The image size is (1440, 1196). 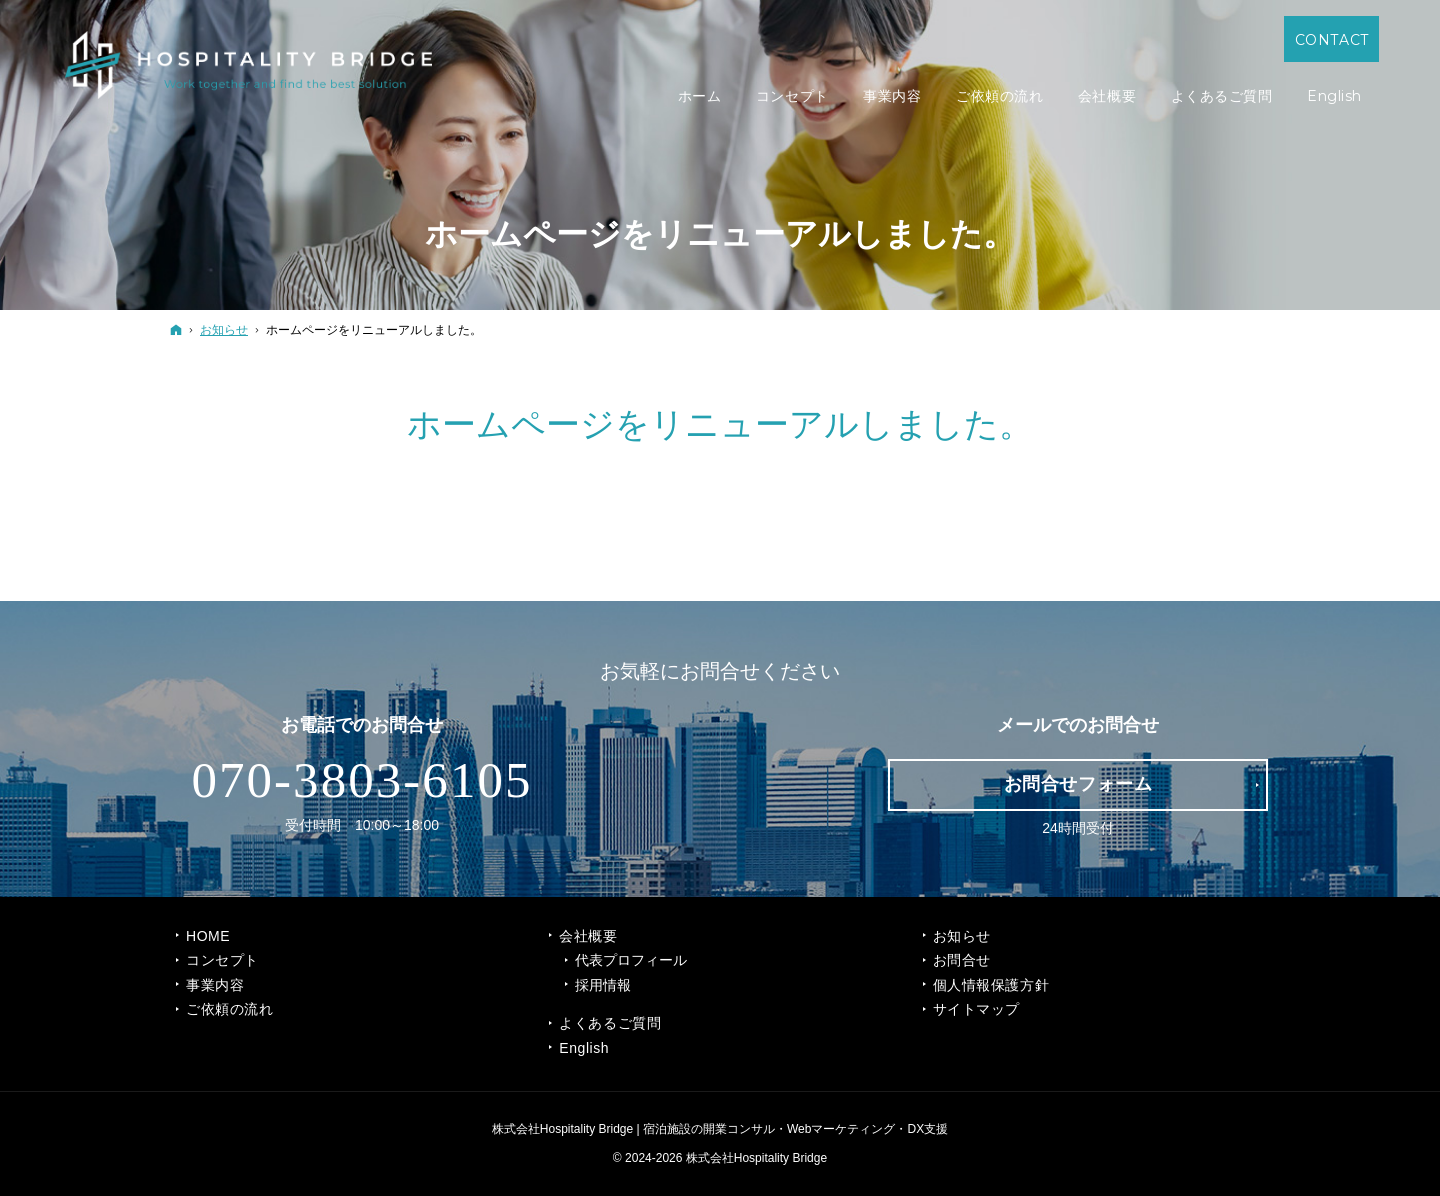 I want to click on よくあるご質問, so click(x=610, y=1023).